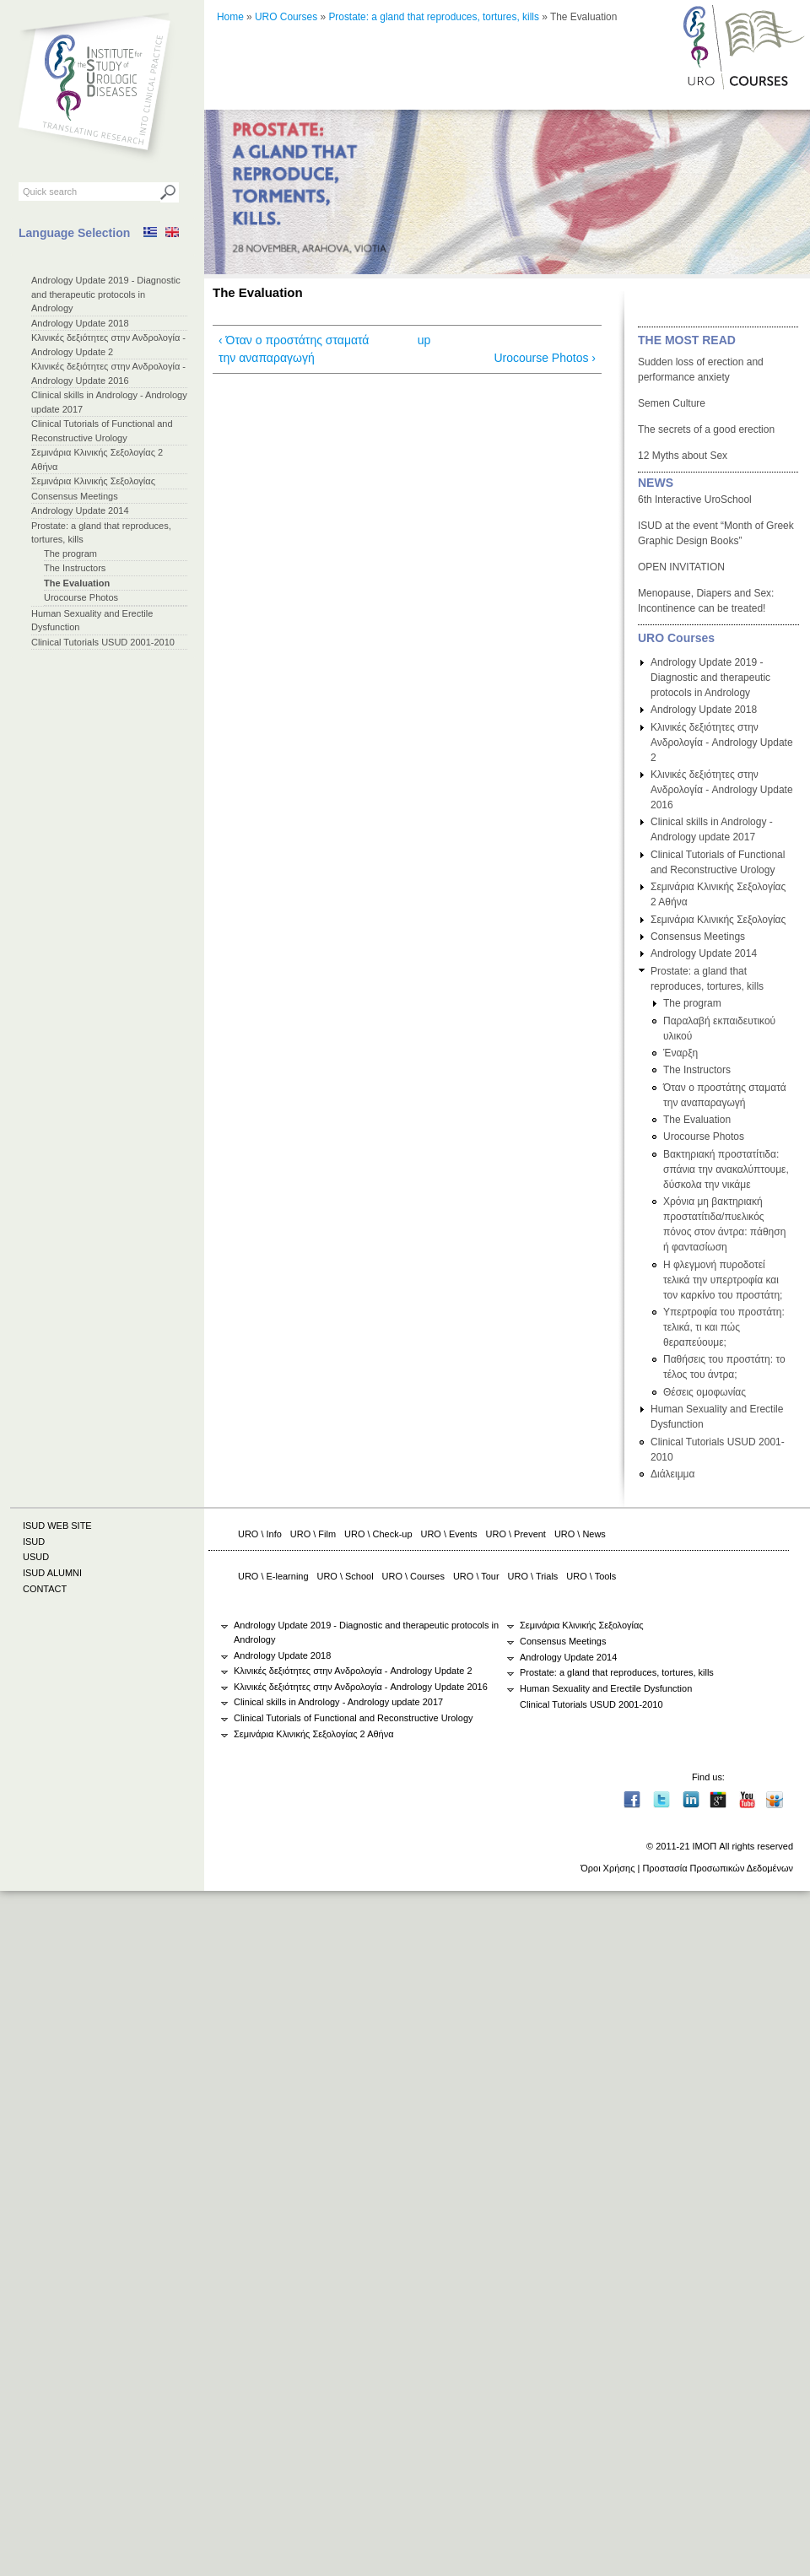 Image resolution: width=810 pixels, height=2576 pixels. Describe the element at coordinates (722, 742) in the screenshot. I see `Κλινικές δεξιότητες στην Ανδρολογία - Andrology Update 2` at that location.